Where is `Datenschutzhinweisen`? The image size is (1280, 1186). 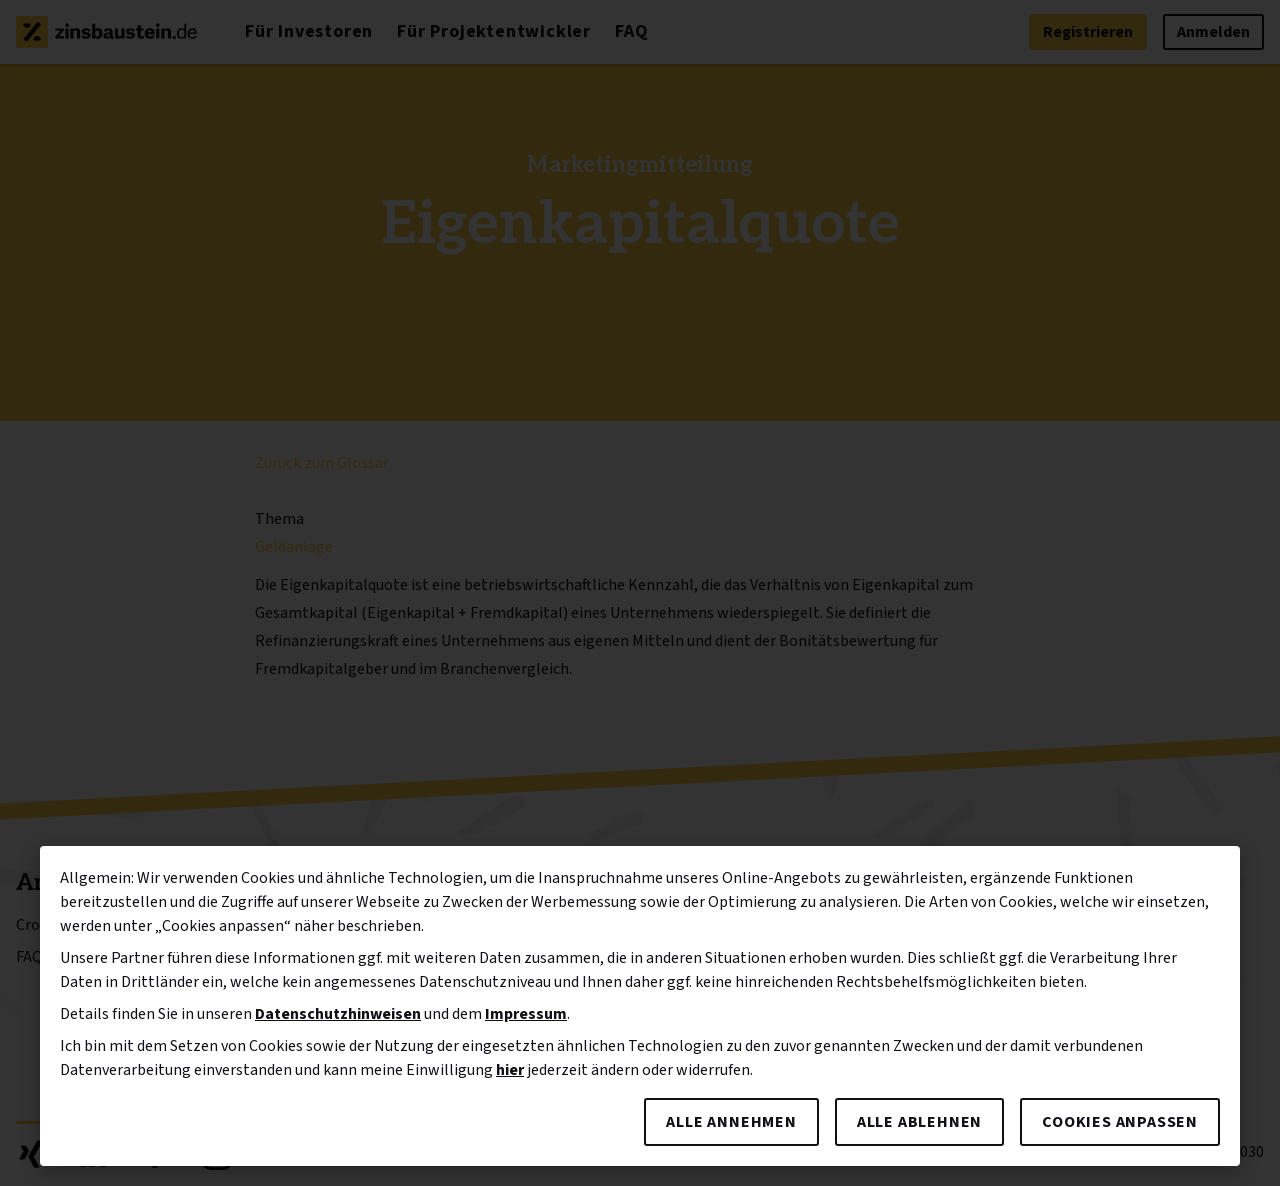
Datenschutzhinweisen is located at coordinates (338, 1014).